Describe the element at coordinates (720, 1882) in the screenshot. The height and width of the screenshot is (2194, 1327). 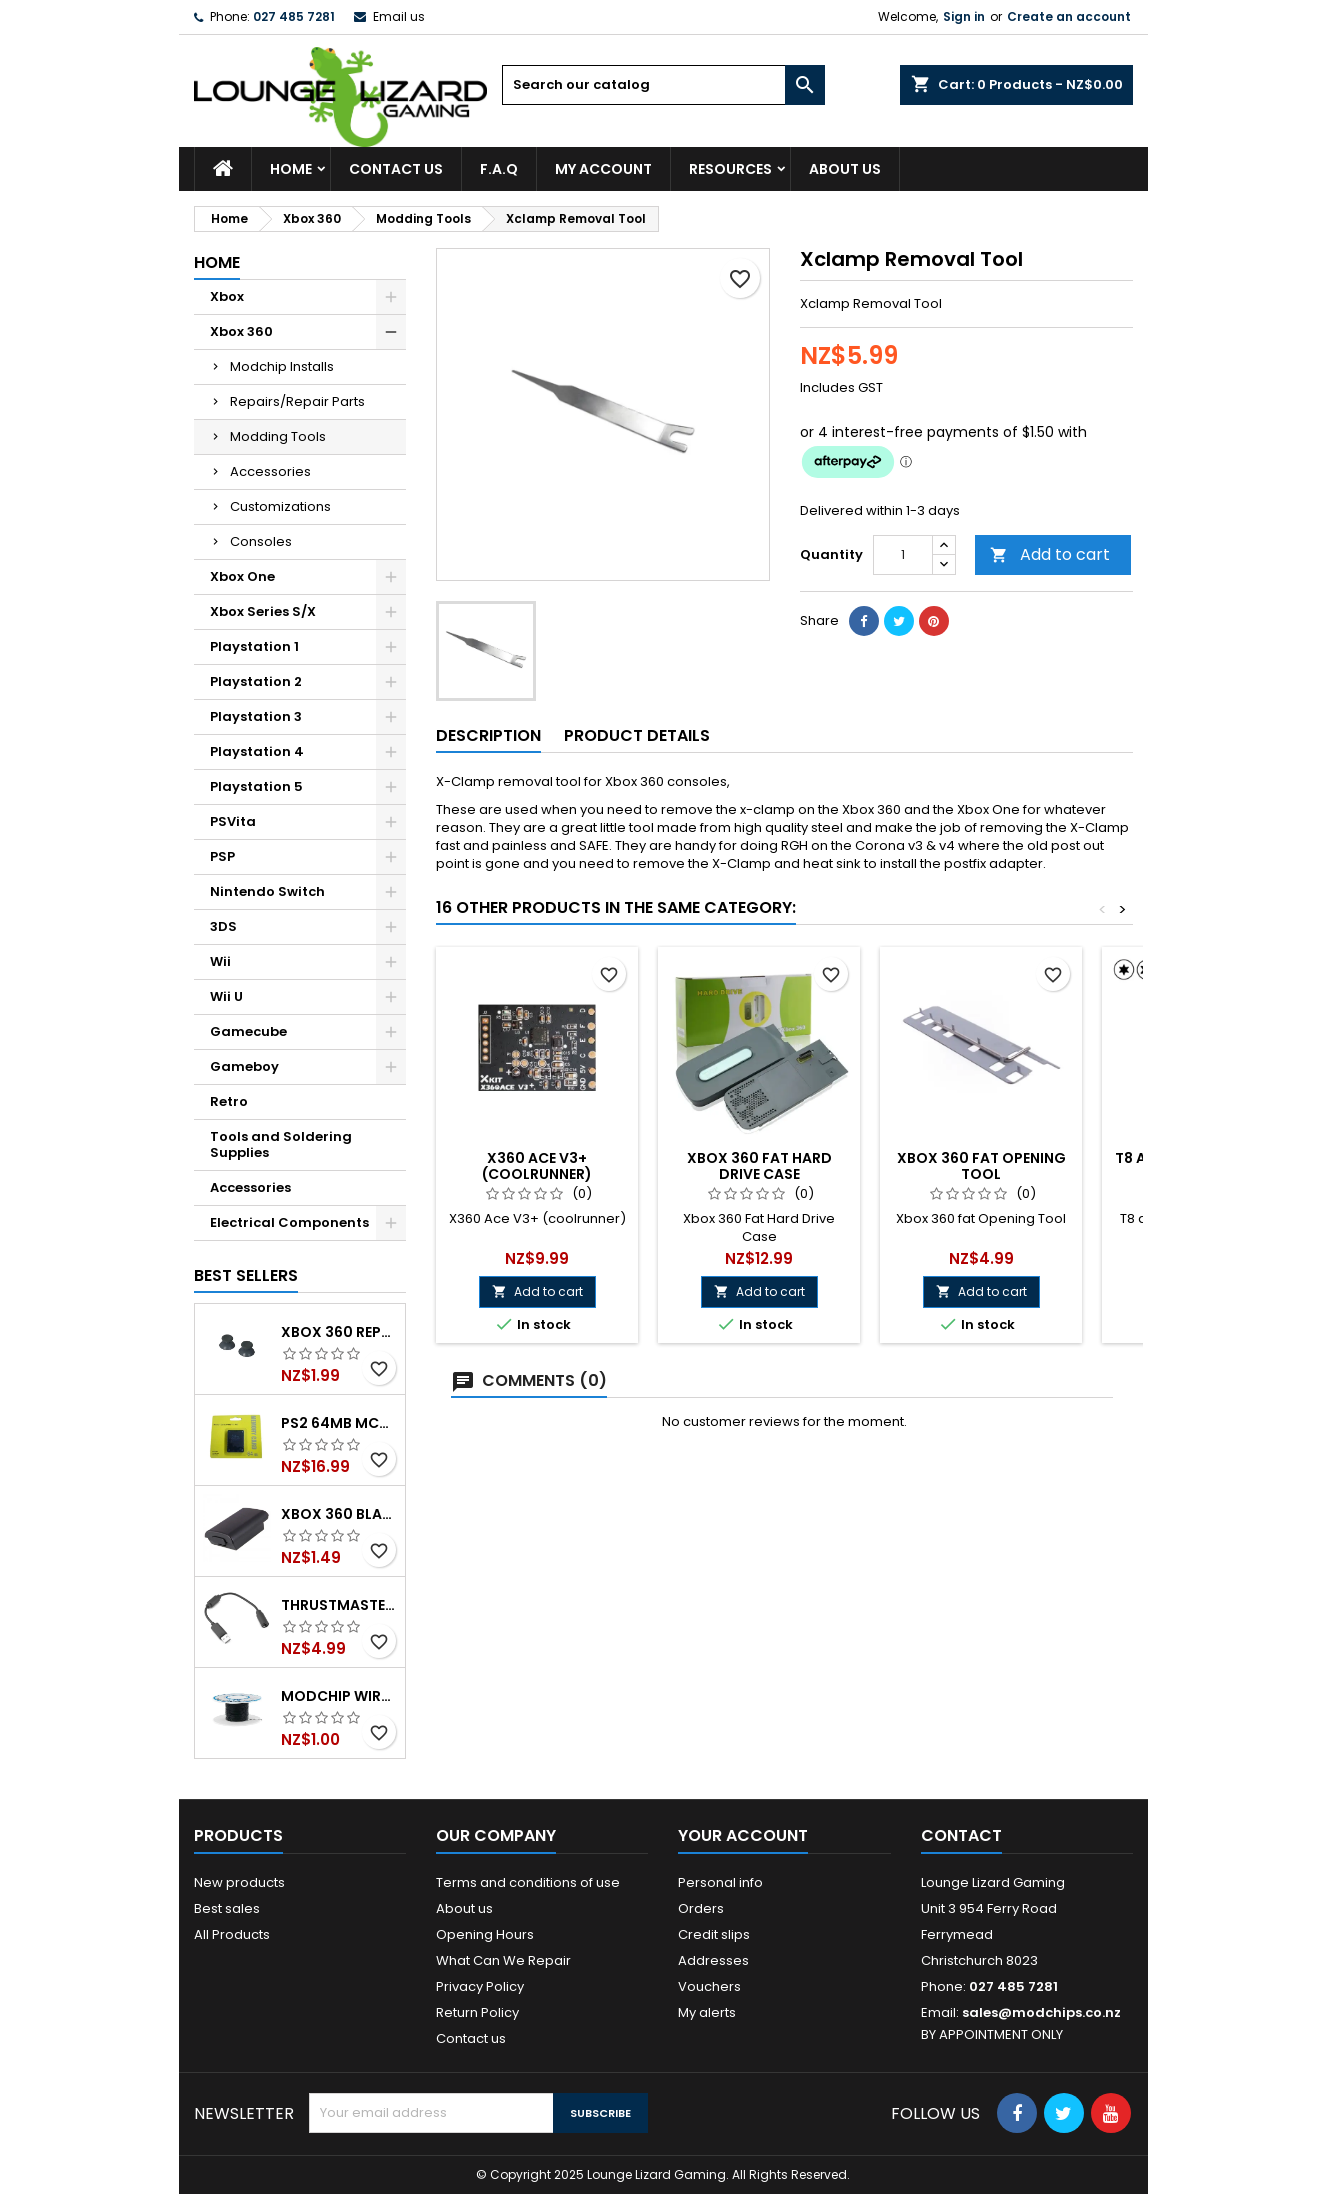
I see `Personal info` at that location.